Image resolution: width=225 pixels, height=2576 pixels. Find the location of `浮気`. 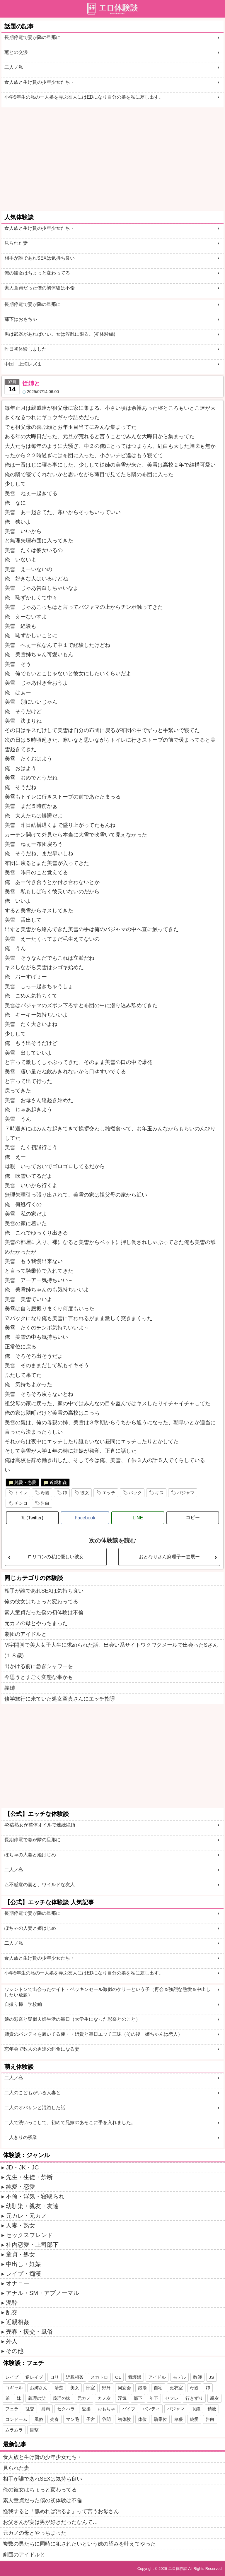

浮気 is located at coordinates (122, 2398).